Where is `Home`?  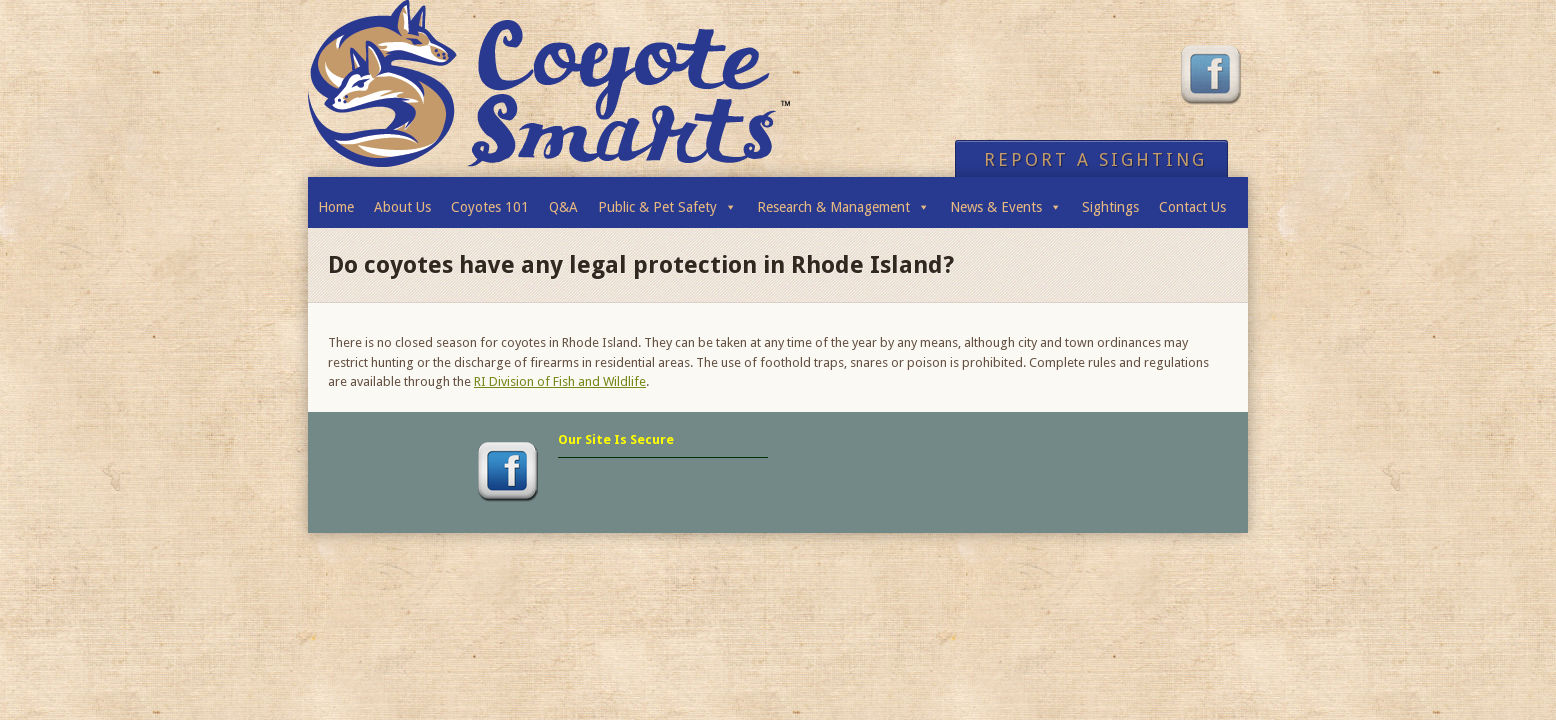 Home is located at coordinates (336, 207).